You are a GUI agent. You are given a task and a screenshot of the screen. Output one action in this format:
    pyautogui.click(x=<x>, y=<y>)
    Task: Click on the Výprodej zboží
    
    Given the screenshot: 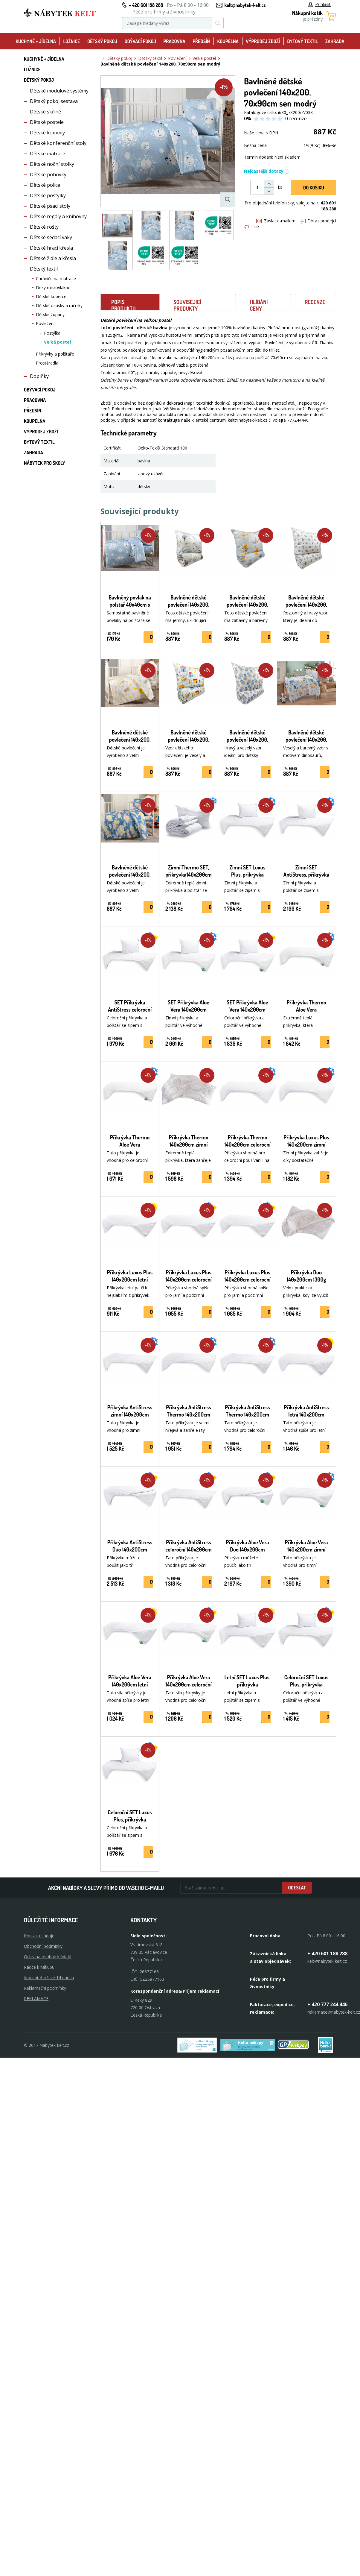 What is the action you would take?
    pyautogui.click(x=263, y=41)
    